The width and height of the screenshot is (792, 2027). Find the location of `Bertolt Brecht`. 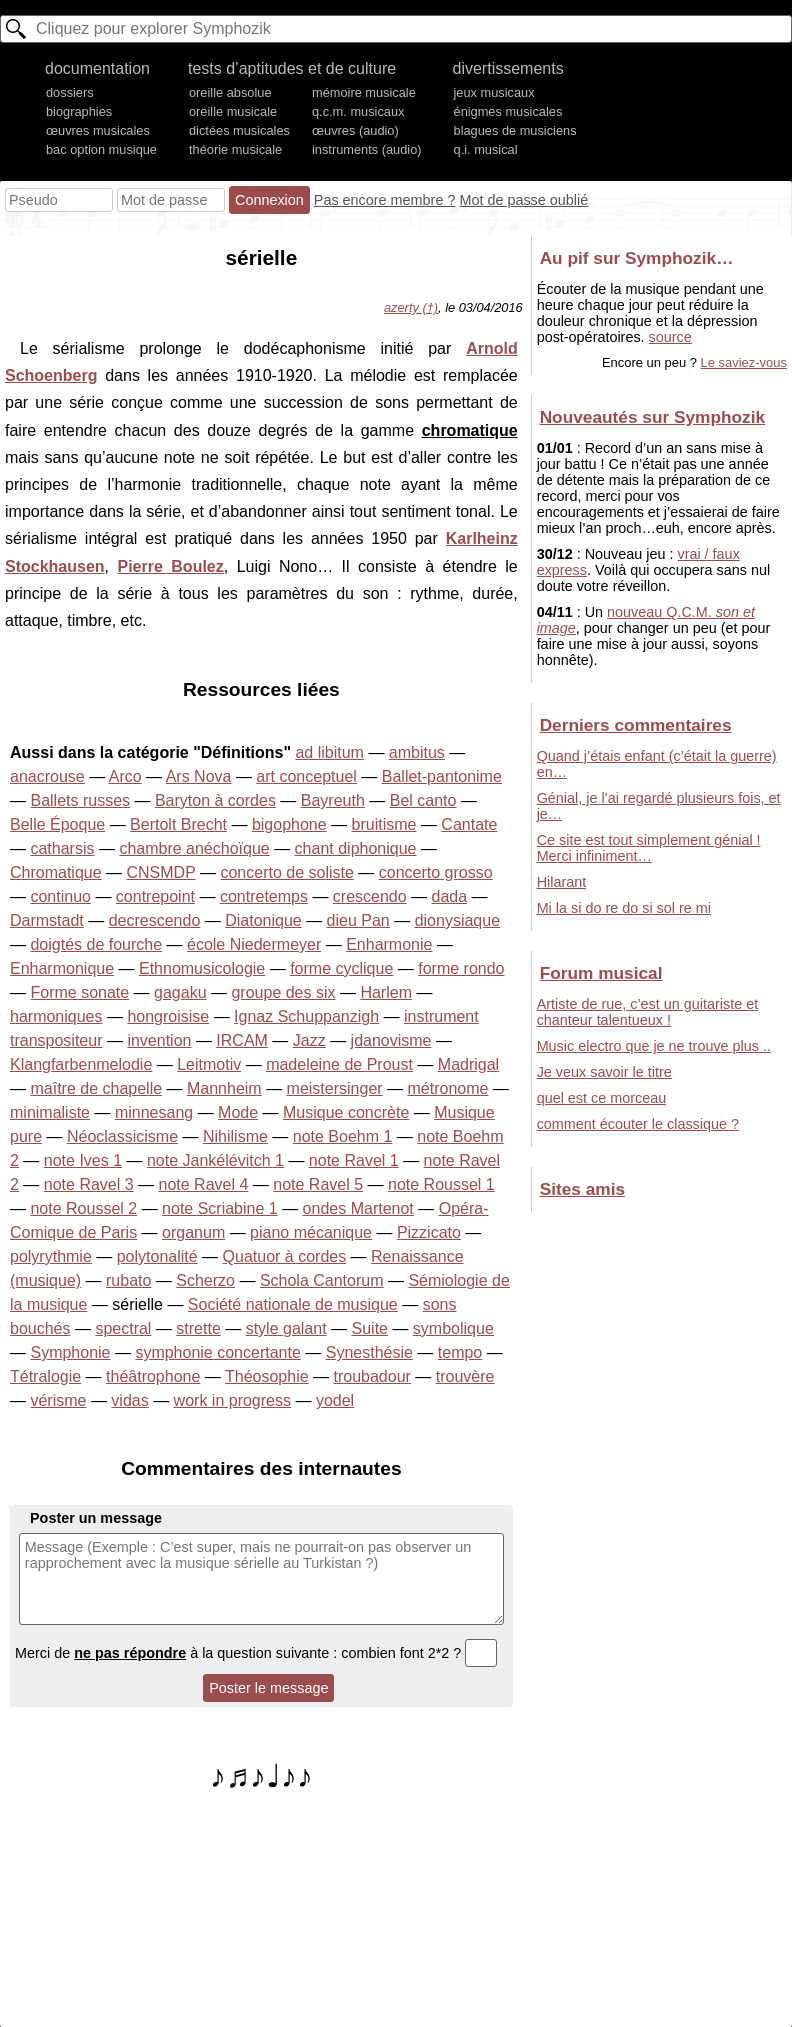

Bertolt Brecht is located at coordinates (178, 824).